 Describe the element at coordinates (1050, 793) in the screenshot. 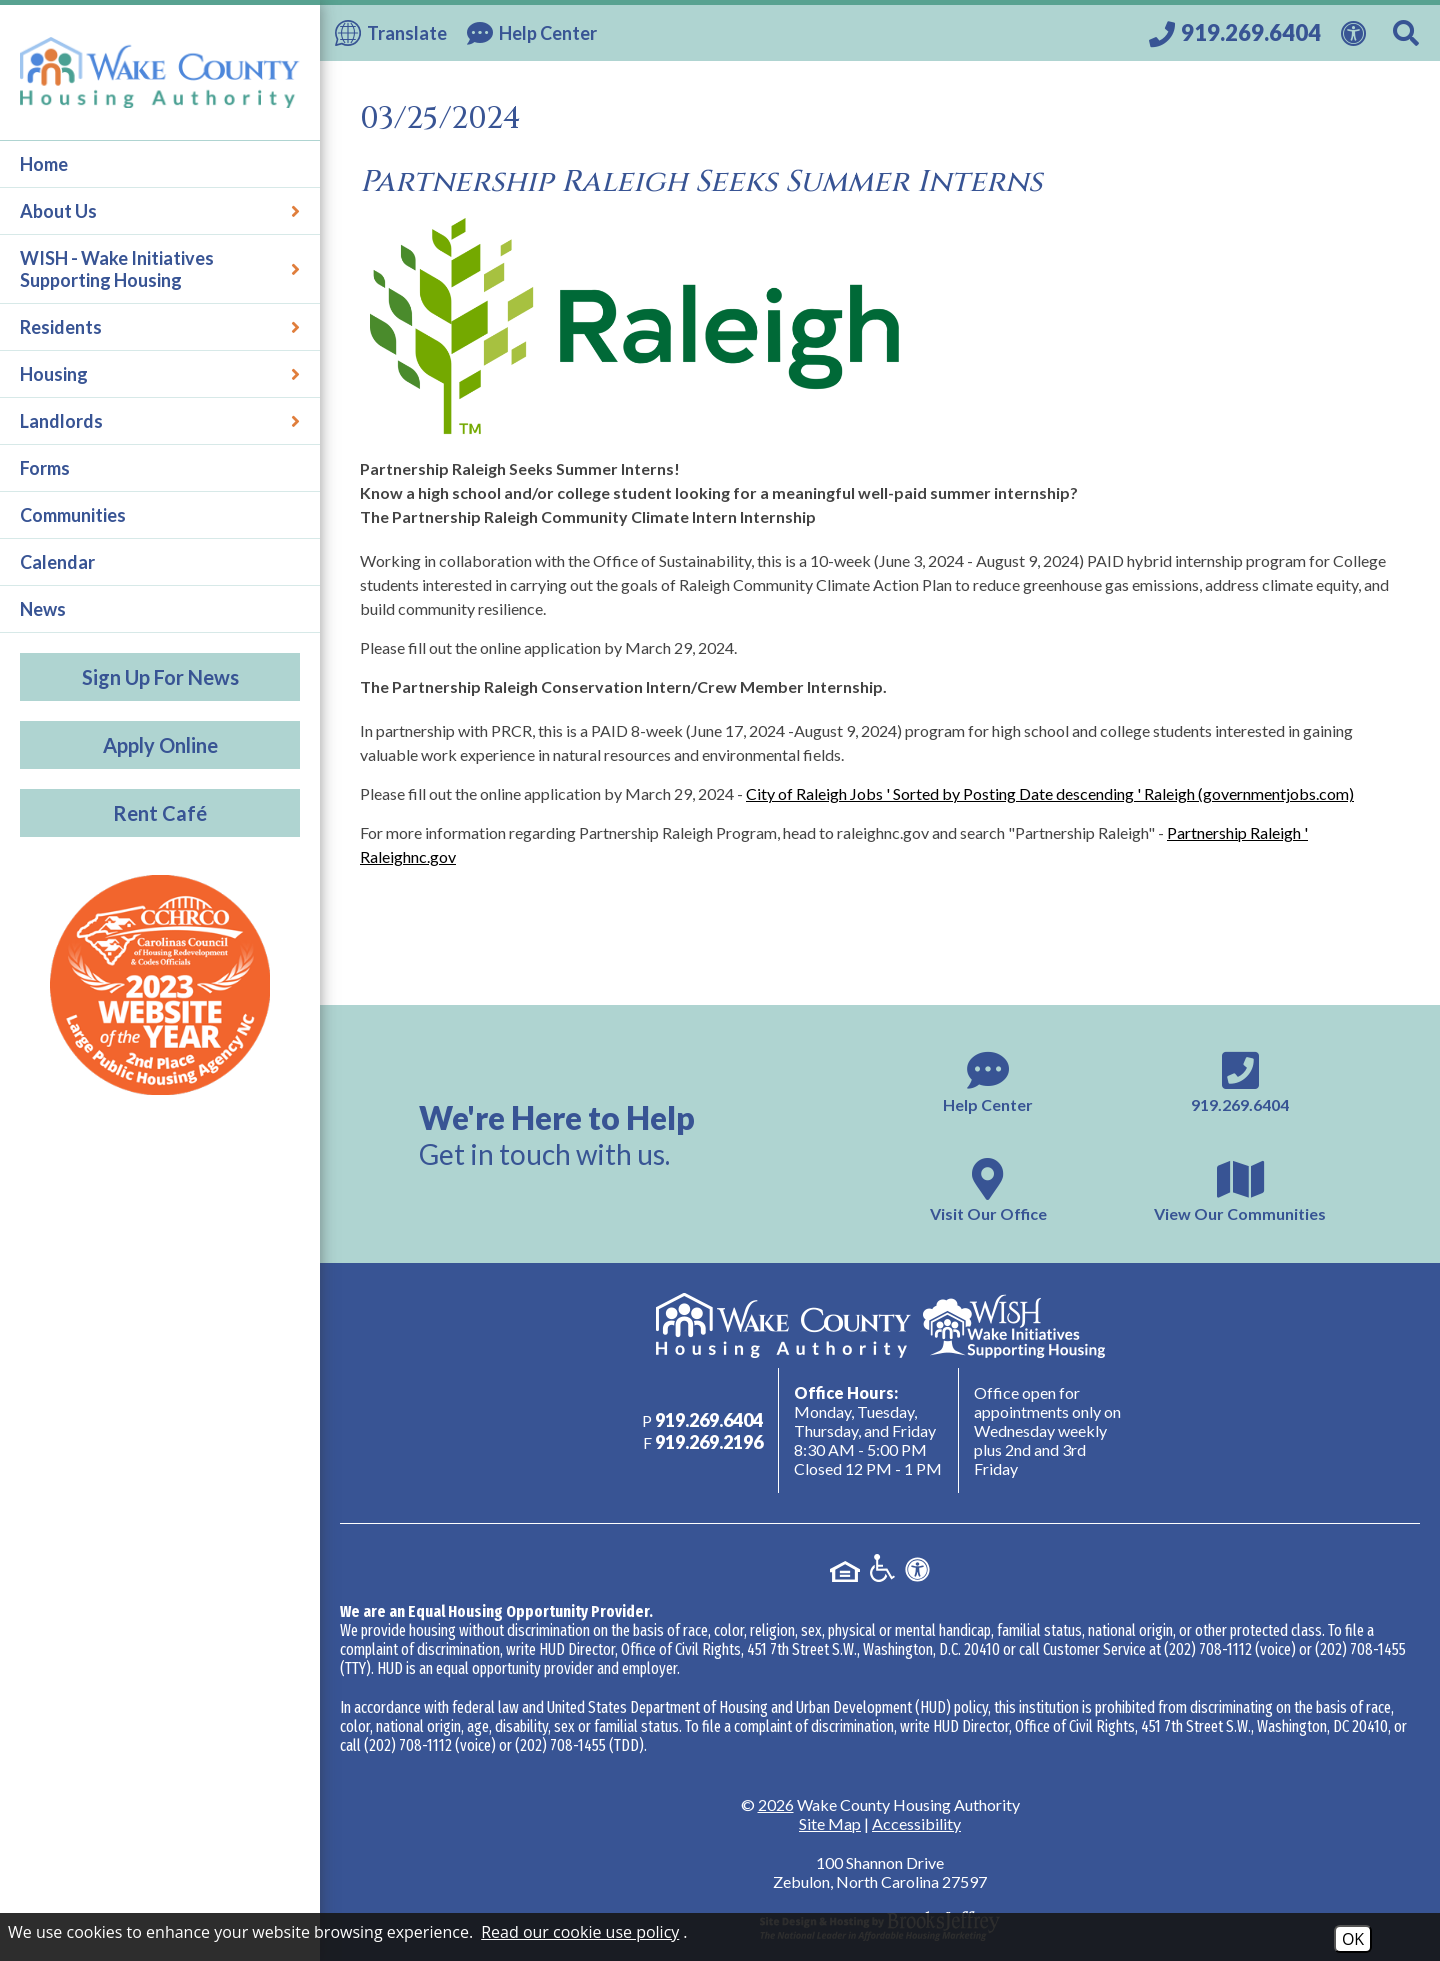

I see `City of Raleigh Jobs ' Sorted by Posting Date descending ' Raleigh (governmentjobs.com)` at that location.